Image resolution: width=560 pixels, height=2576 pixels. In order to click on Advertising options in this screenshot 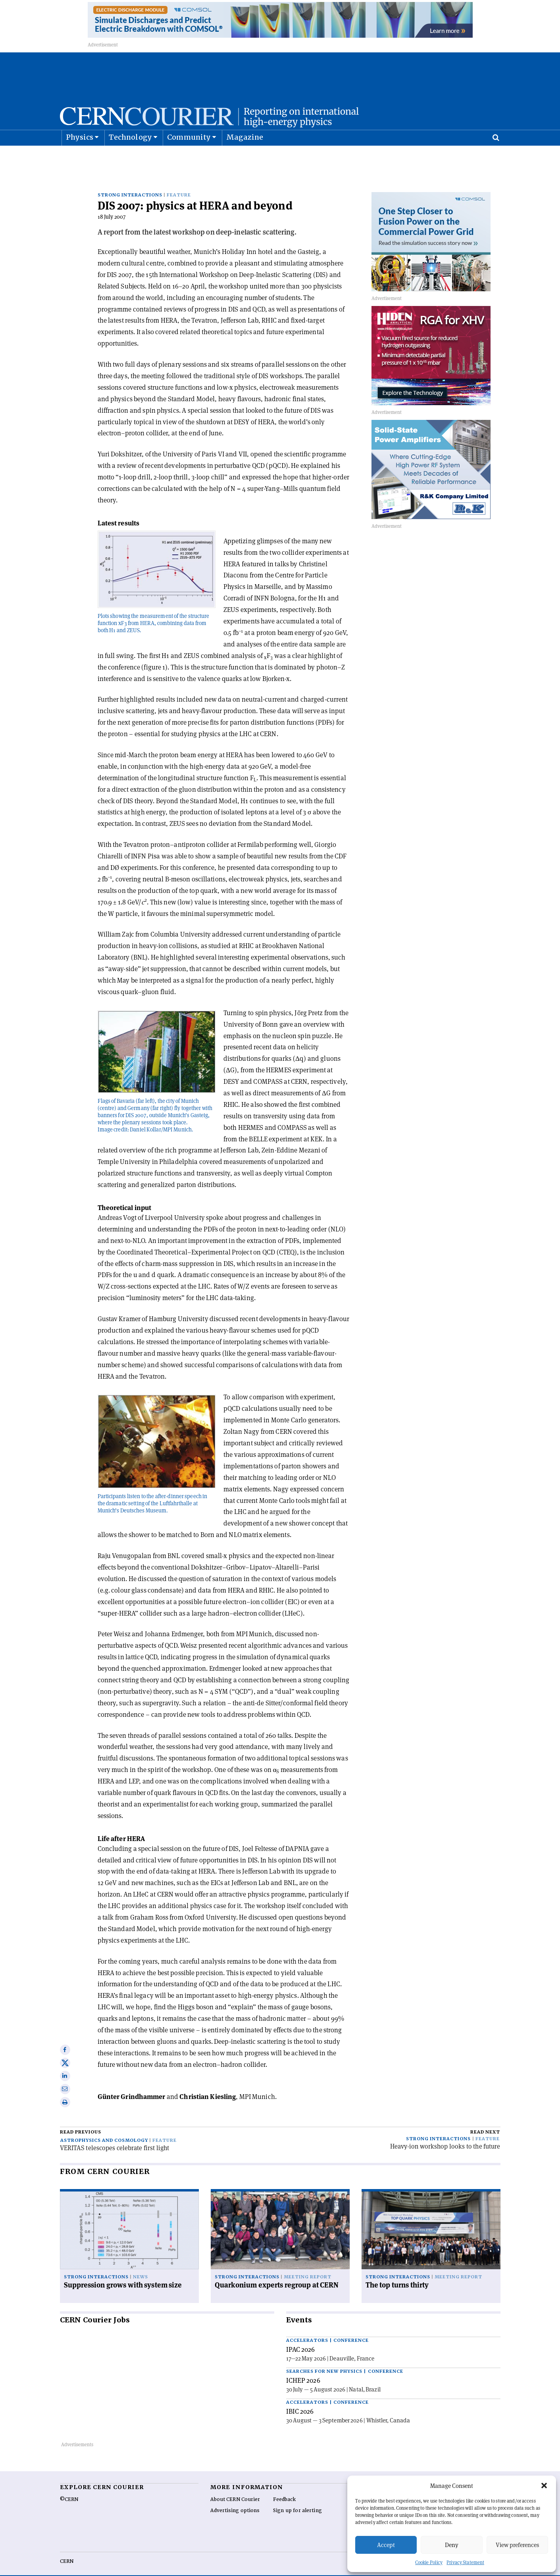, I will do `click(235, 2498)`.